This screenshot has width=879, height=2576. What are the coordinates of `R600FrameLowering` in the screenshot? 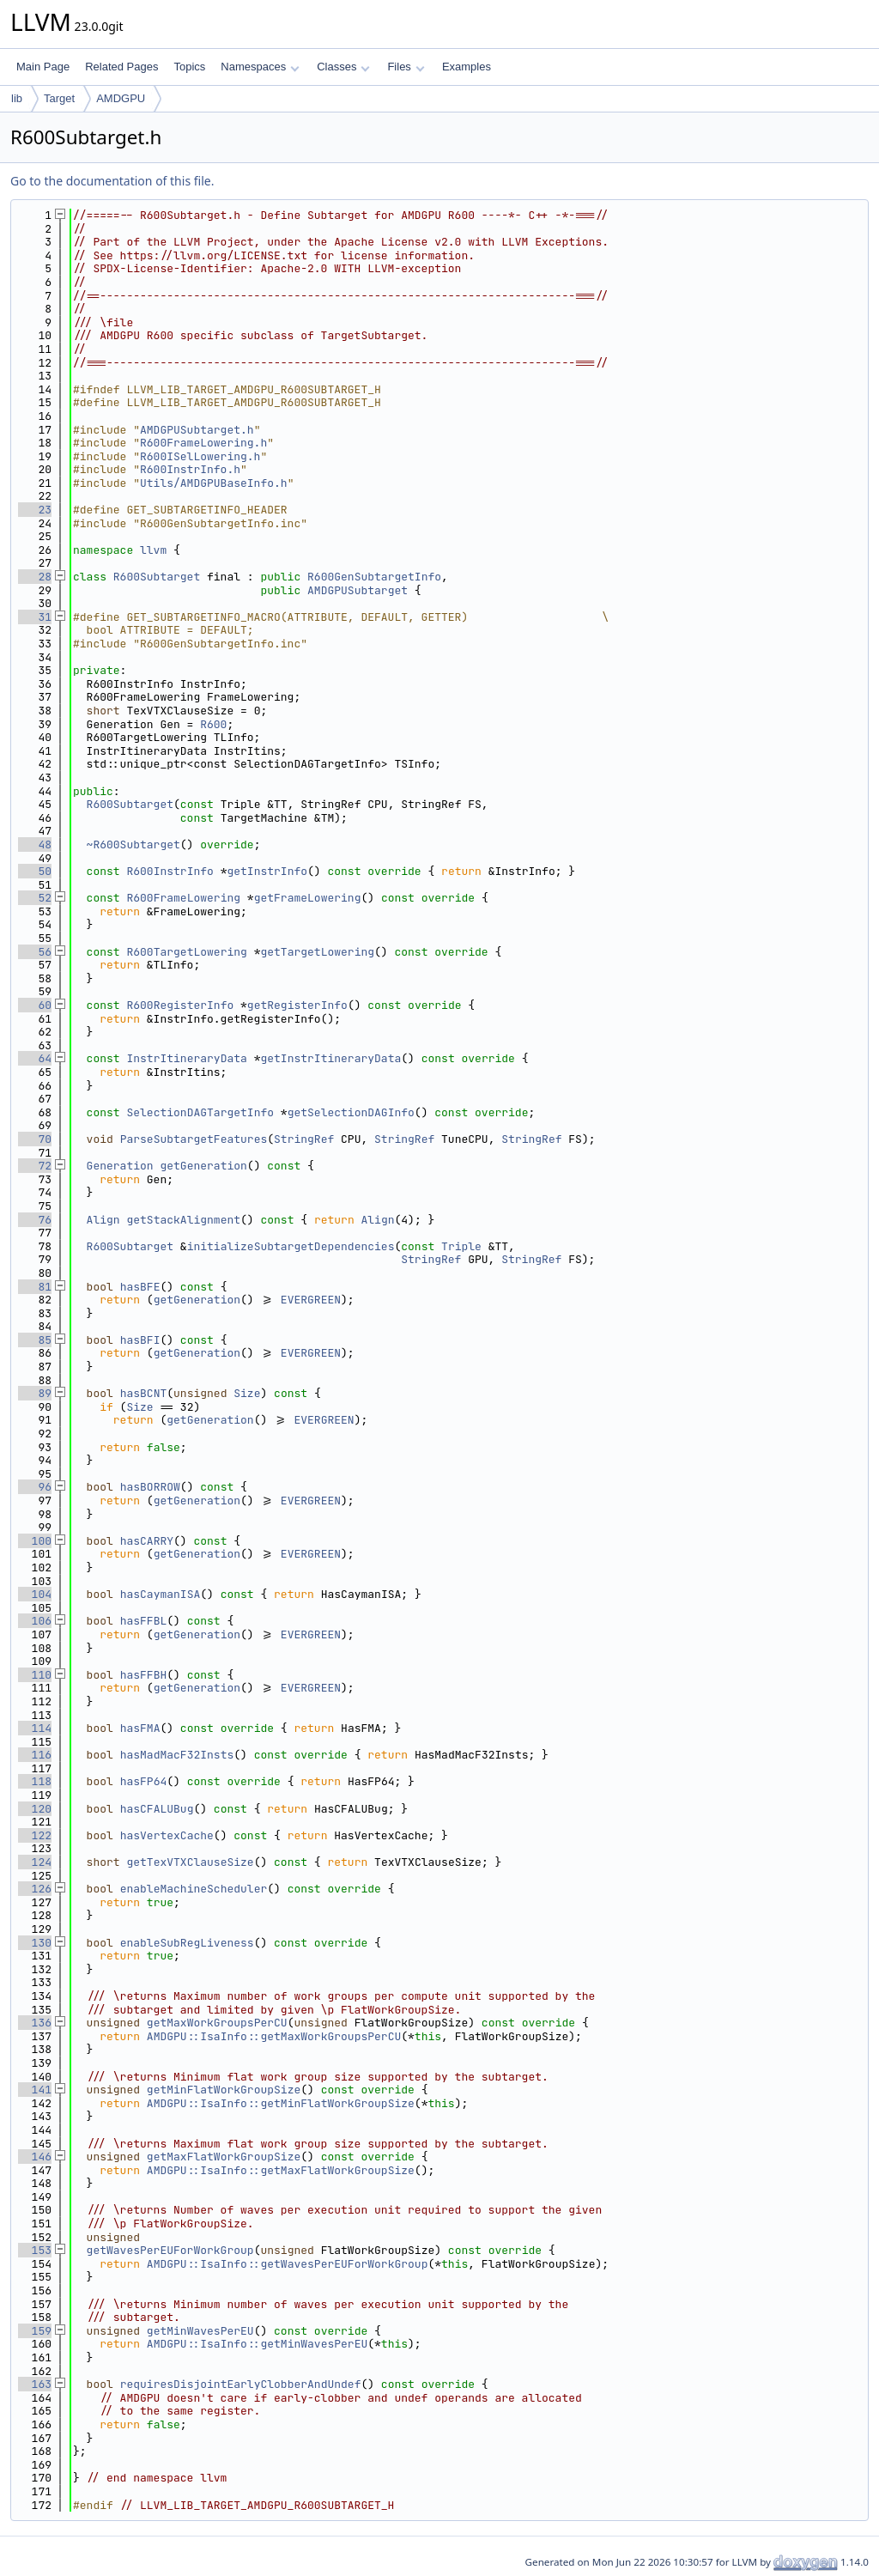 It's located at (183, 897).